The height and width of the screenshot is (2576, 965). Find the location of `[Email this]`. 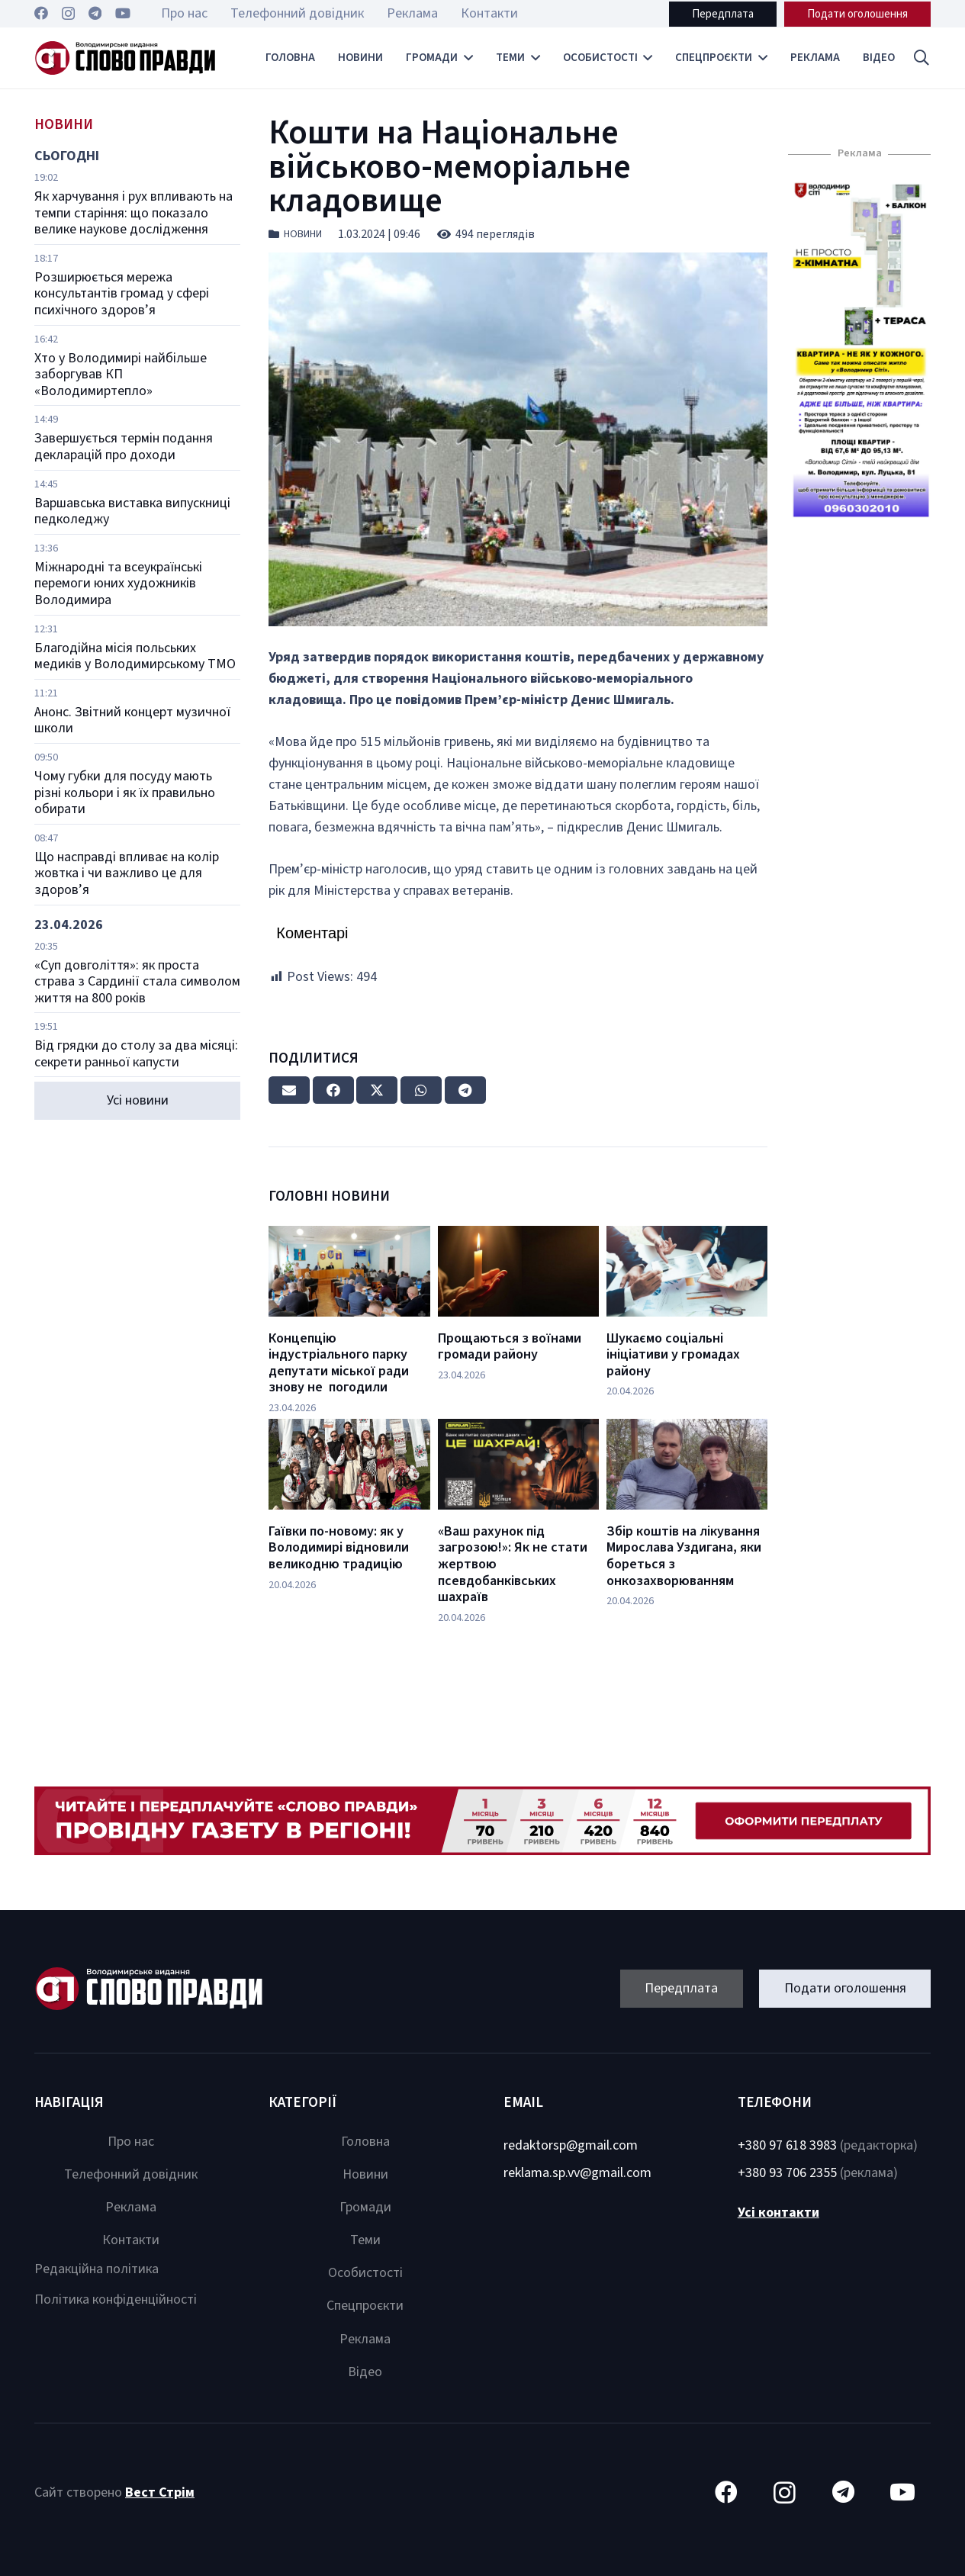

[Email this] is located at coordinates (289, 1090).